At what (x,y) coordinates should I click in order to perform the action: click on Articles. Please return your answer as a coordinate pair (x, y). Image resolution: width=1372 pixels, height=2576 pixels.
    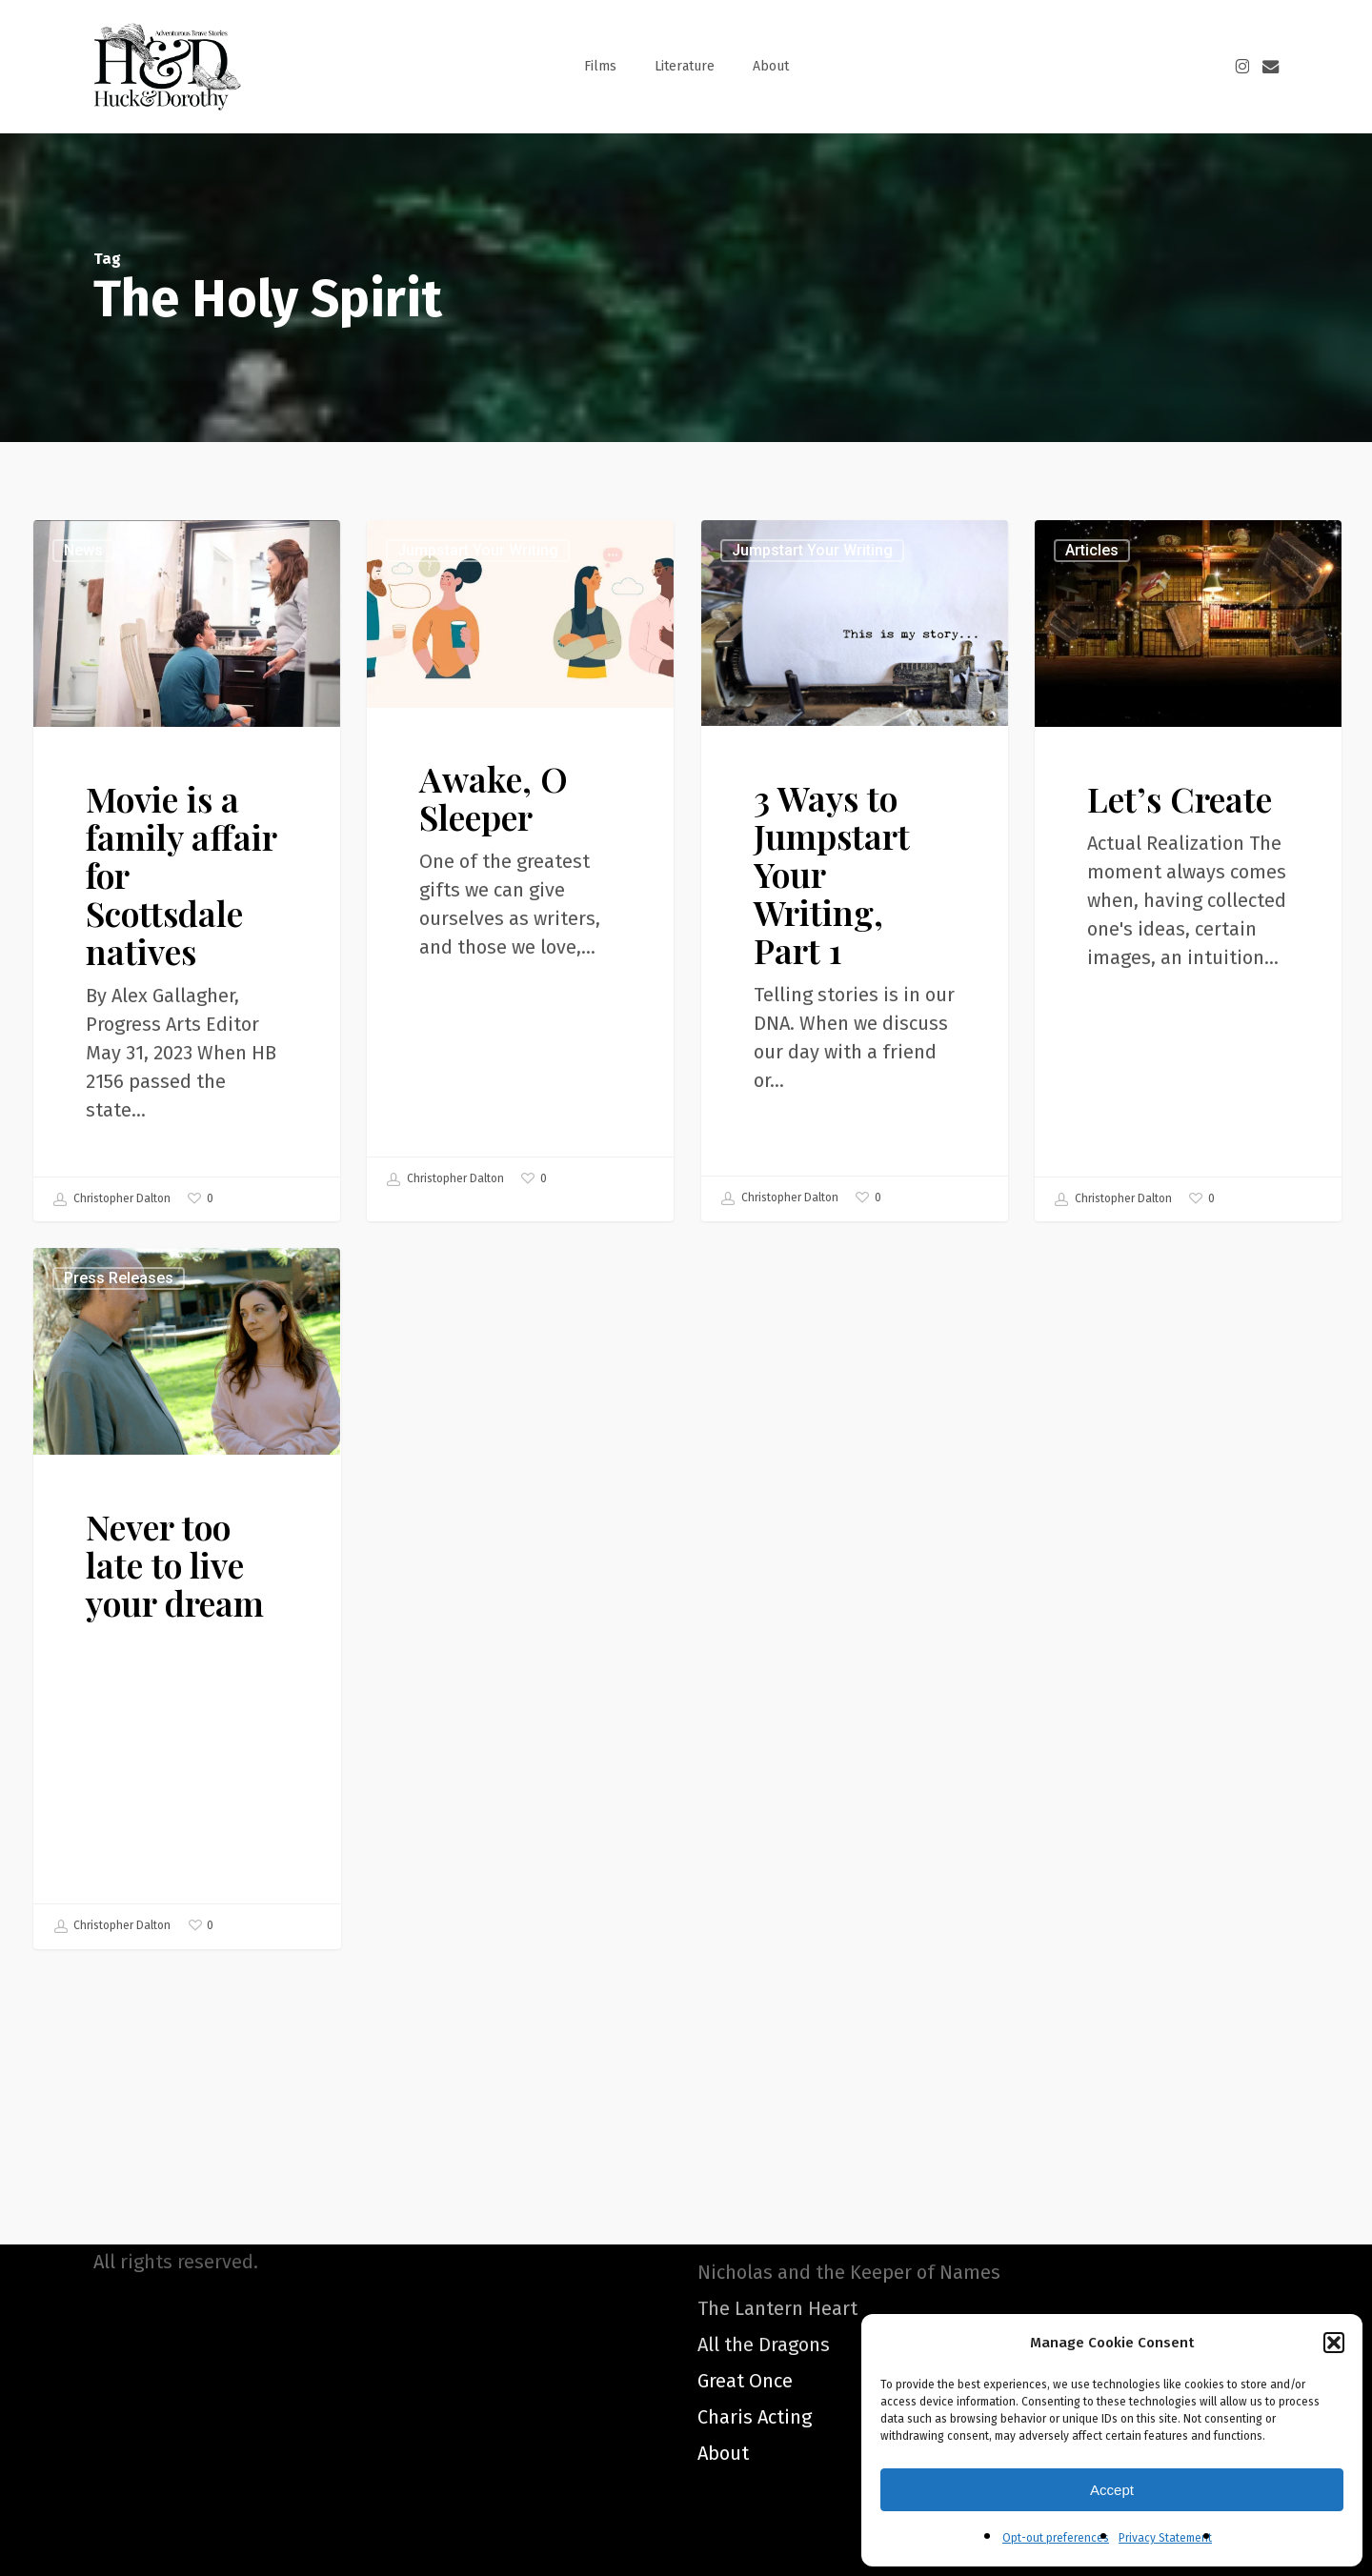
    Looking at the image, I should click on (1090, 585).